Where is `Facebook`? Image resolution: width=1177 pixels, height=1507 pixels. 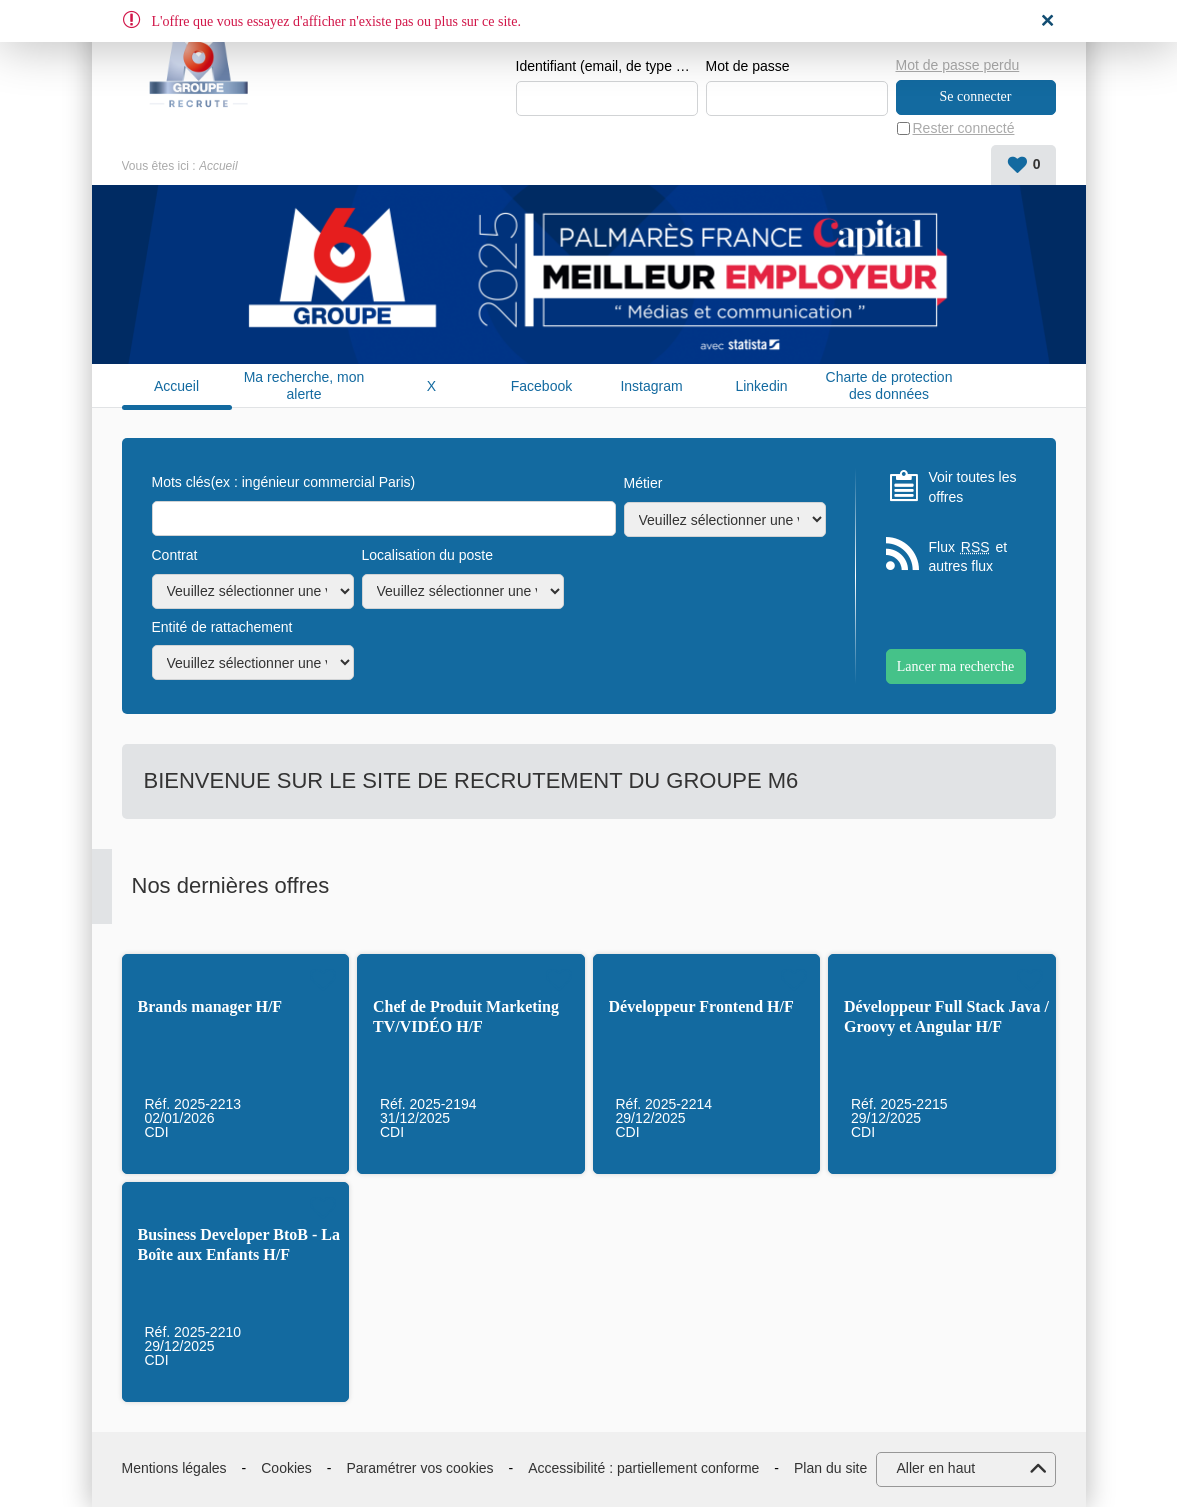 Facebook is located at coordinates (541, 386).